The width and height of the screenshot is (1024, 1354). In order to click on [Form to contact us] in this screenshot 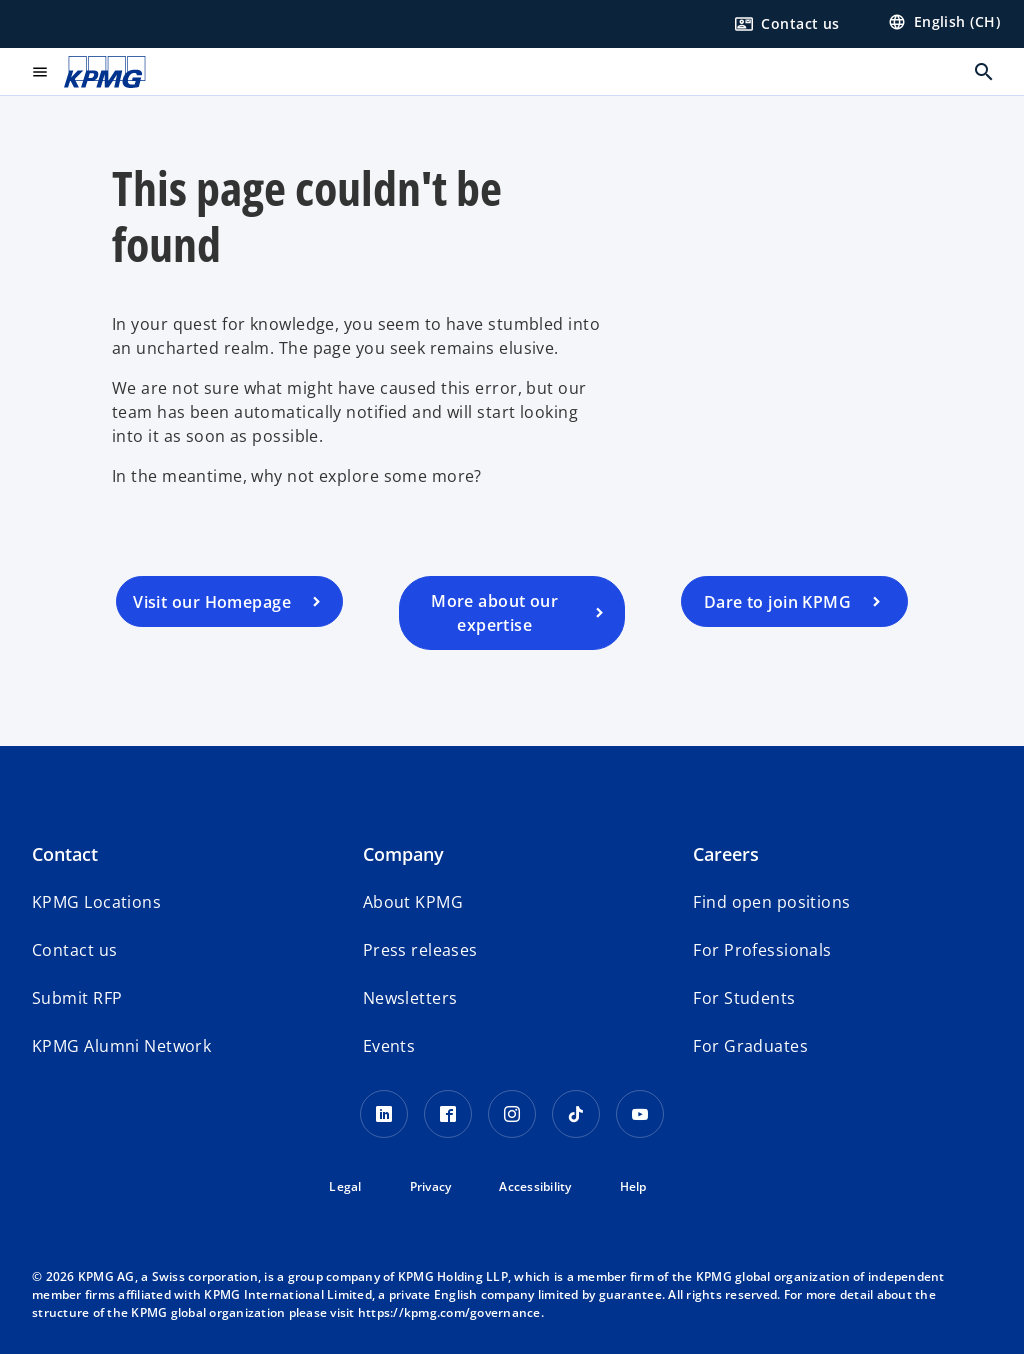, I will do `click(787, 24)`.